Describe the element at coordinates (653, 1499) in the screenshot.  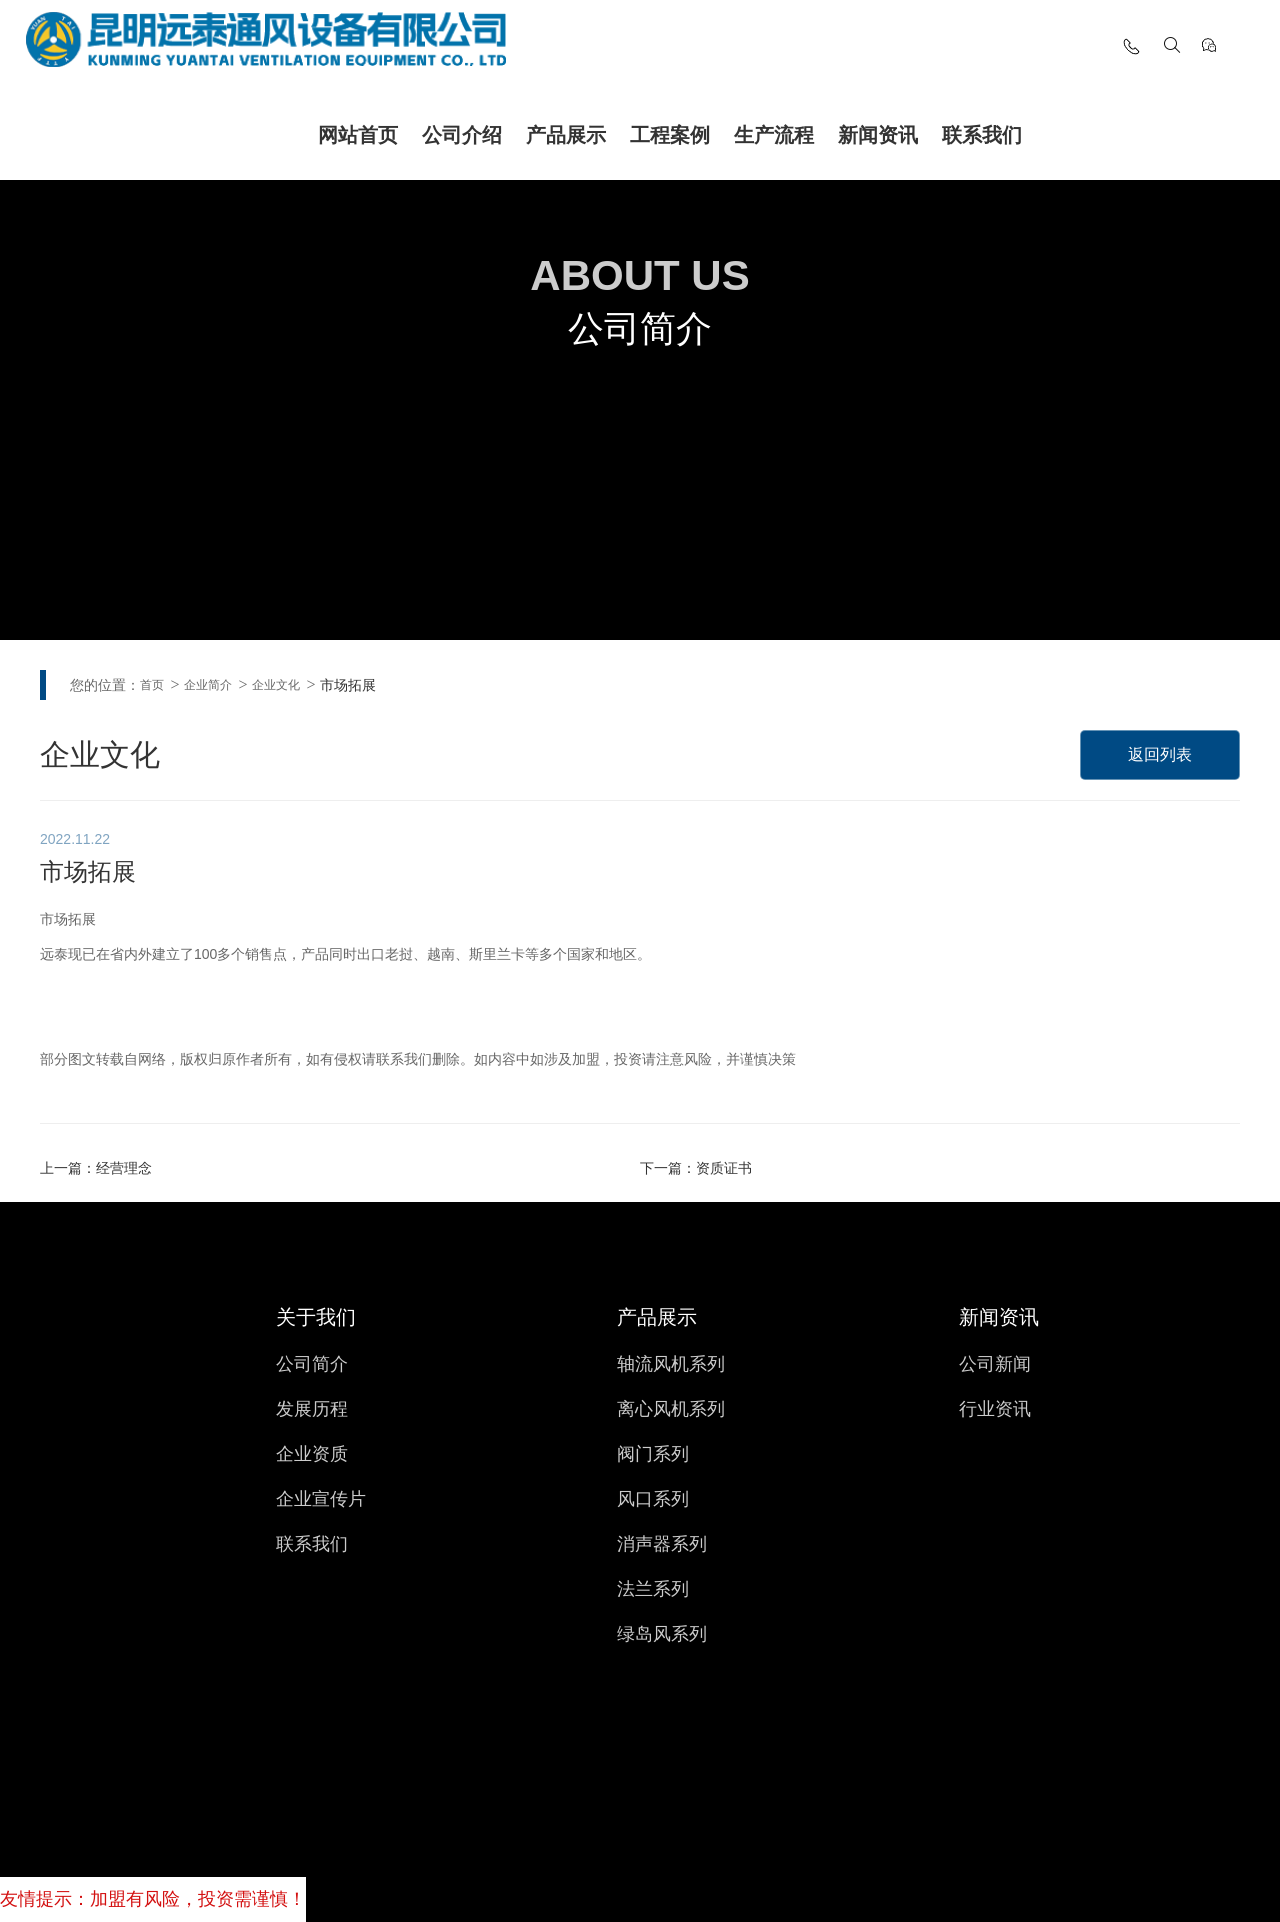
I see `风口系列` at that location.